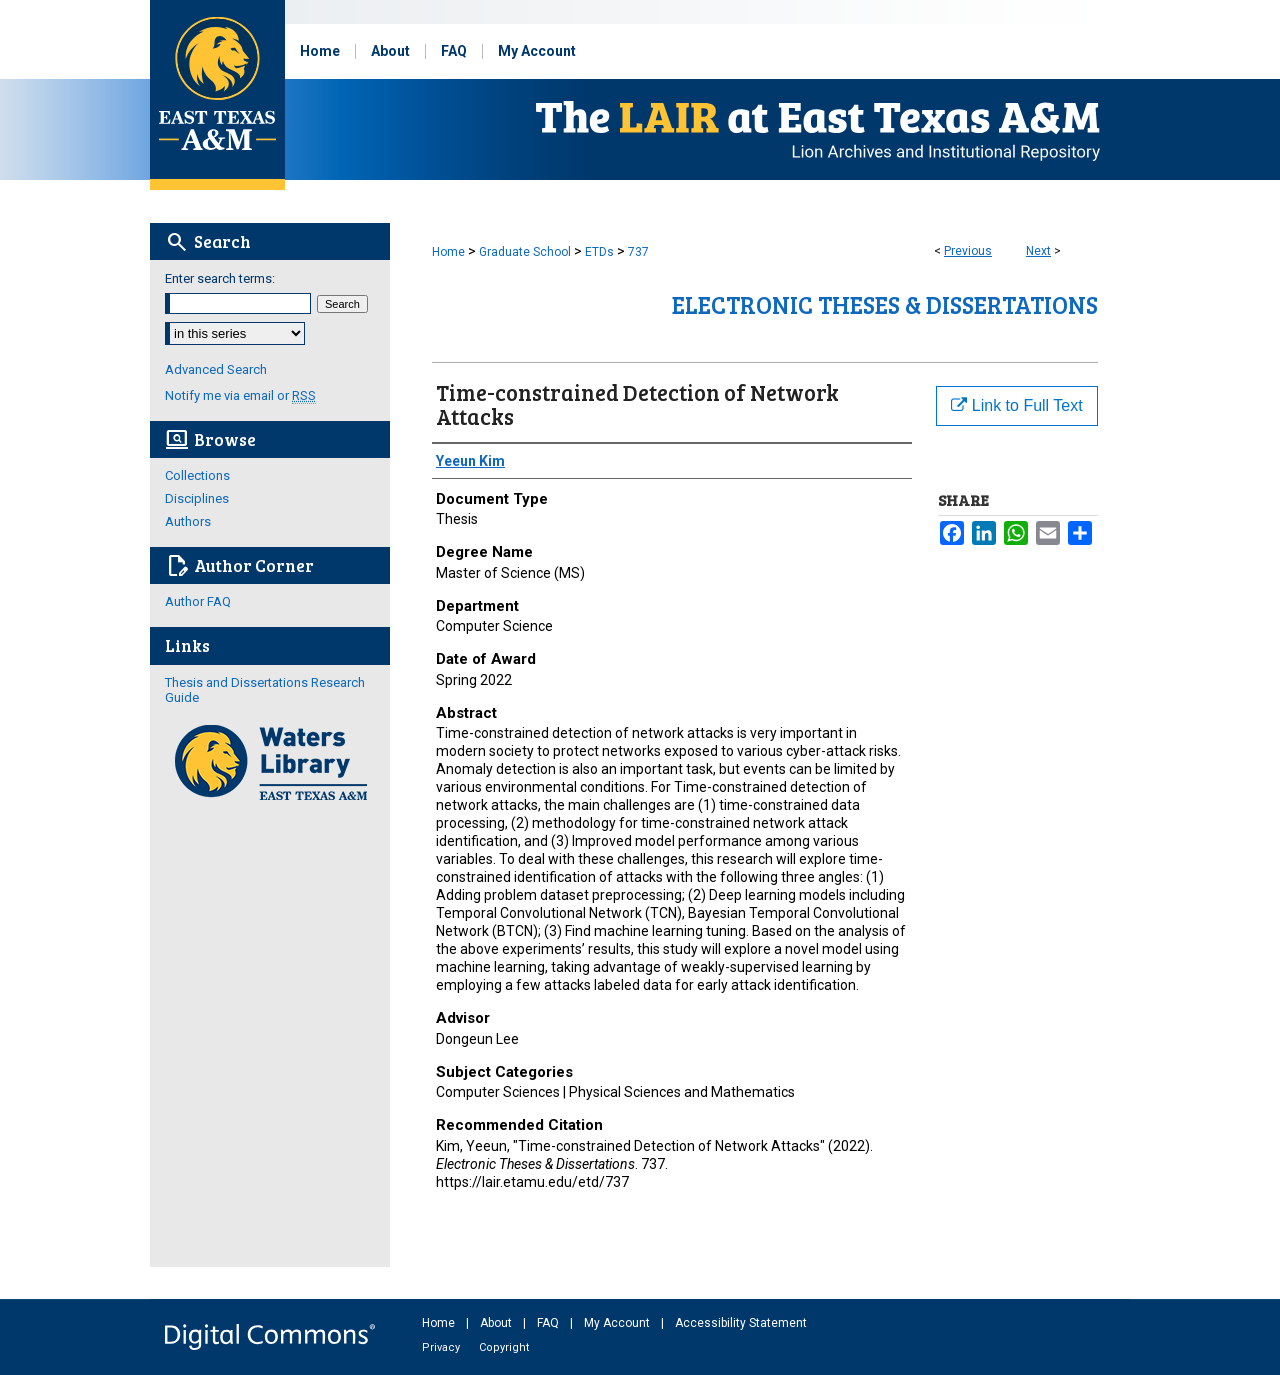 Image resolution: width=1280 pixels, height=1375 pixels. What do you see at coordinates (618, 1323) in the screenshot?
I see `My Account` at bounding box center [618, 1323].